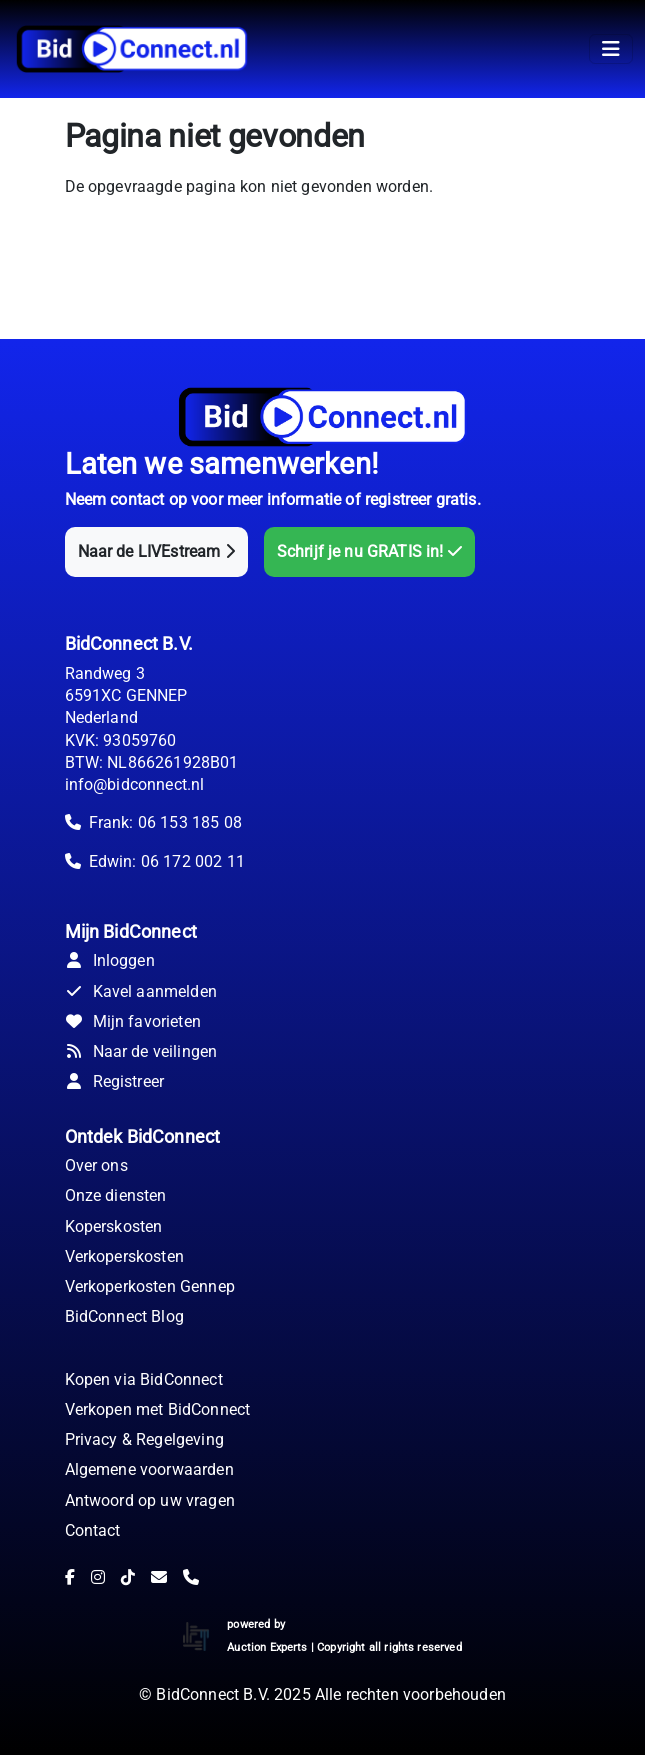 The width and height of the screenshot is (645, 1755). What do you see at coordinates (611, 49) in the screenshot?
I see `[Toggle navigation]` at bounding box center [611, 49].